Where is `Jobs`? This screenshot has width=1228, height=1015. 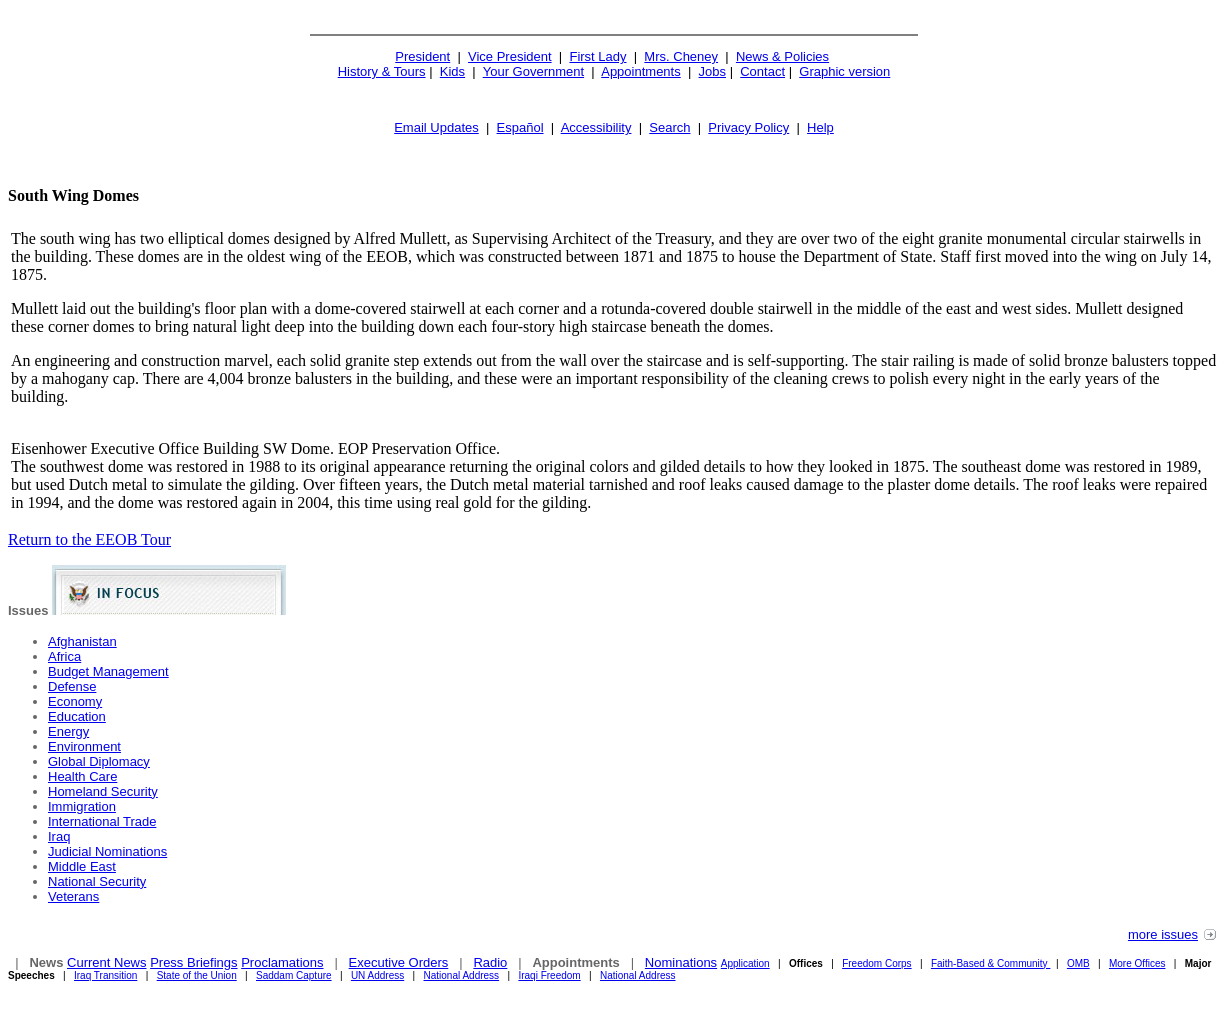
Jobs is located at coordinates (712, 71).